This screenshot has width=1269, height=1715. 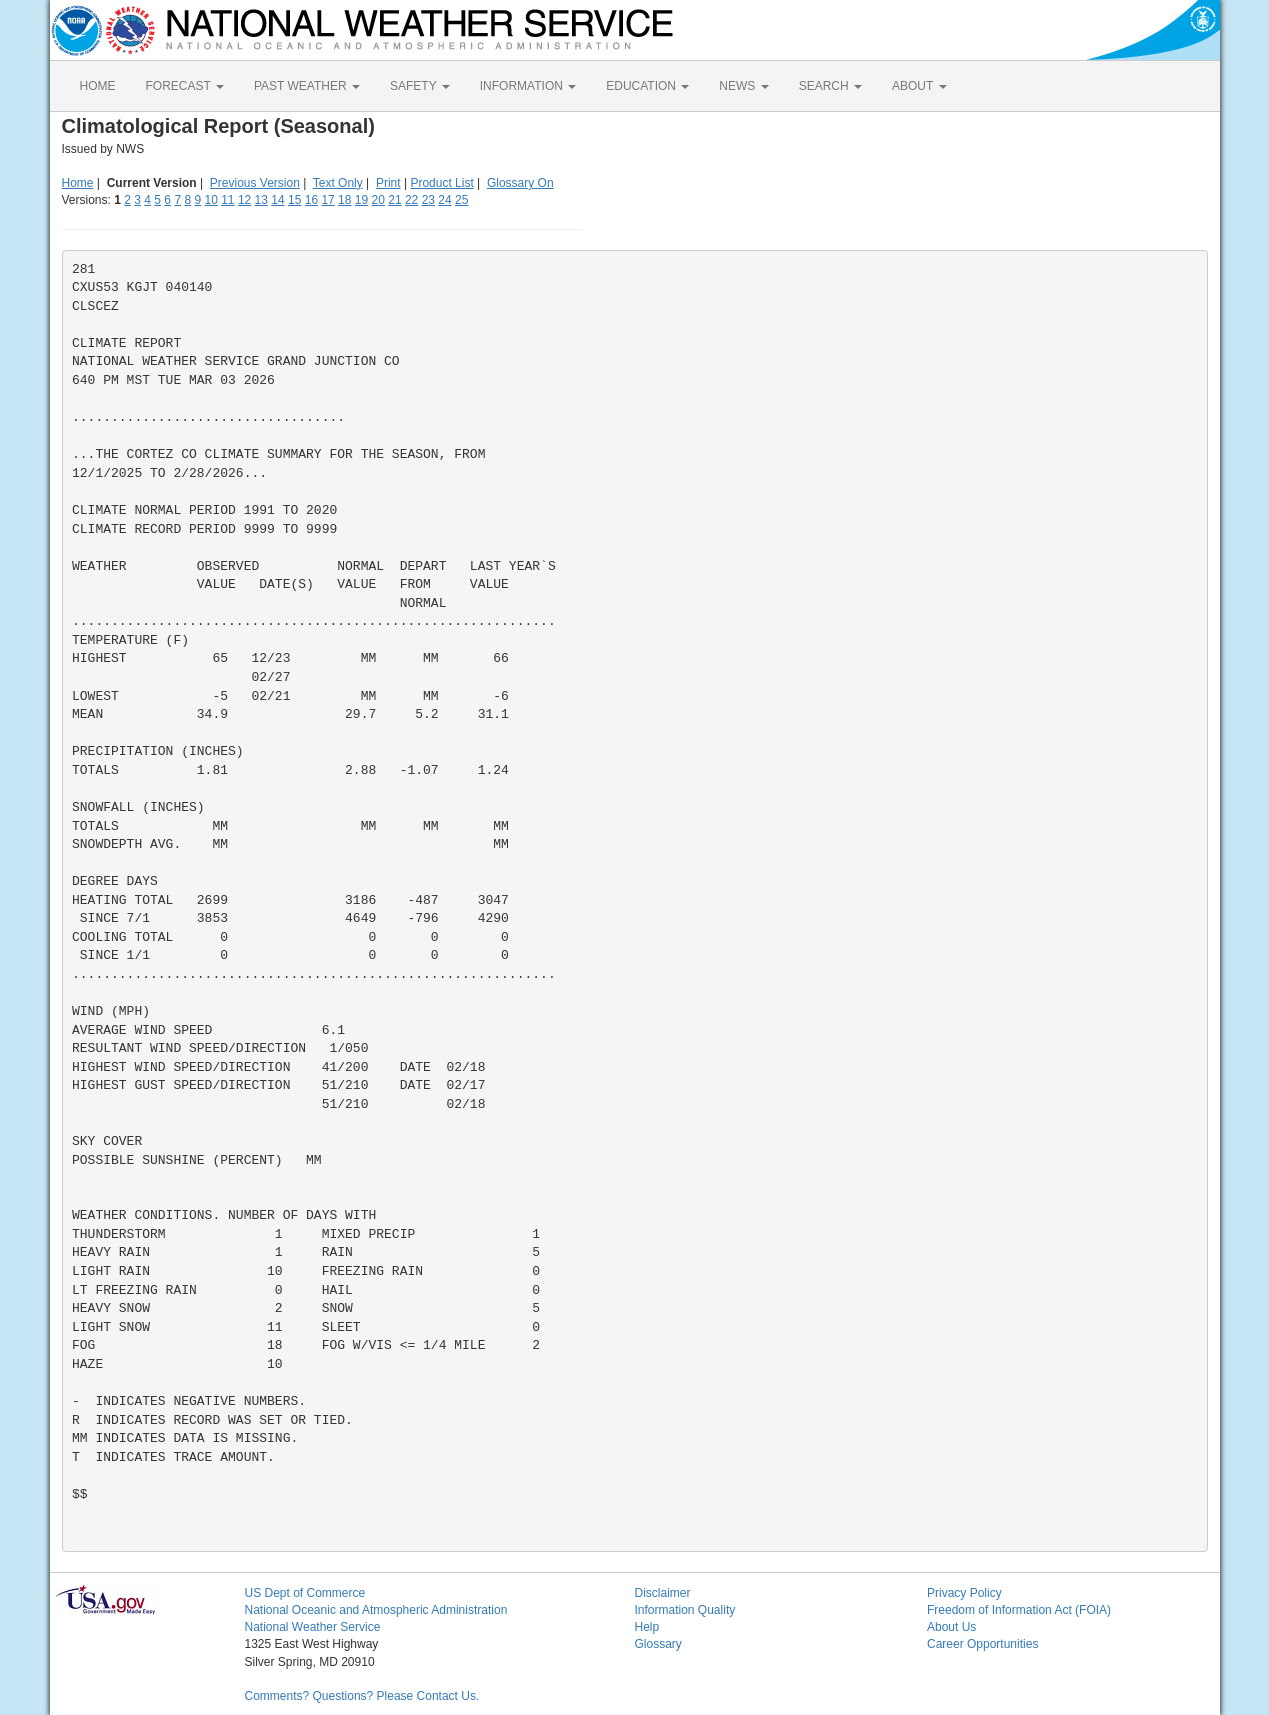 What do you see at coordinates (663, 1593) in the screenshot?
I see `Disclaimer` at bounding box center [663, 1593].